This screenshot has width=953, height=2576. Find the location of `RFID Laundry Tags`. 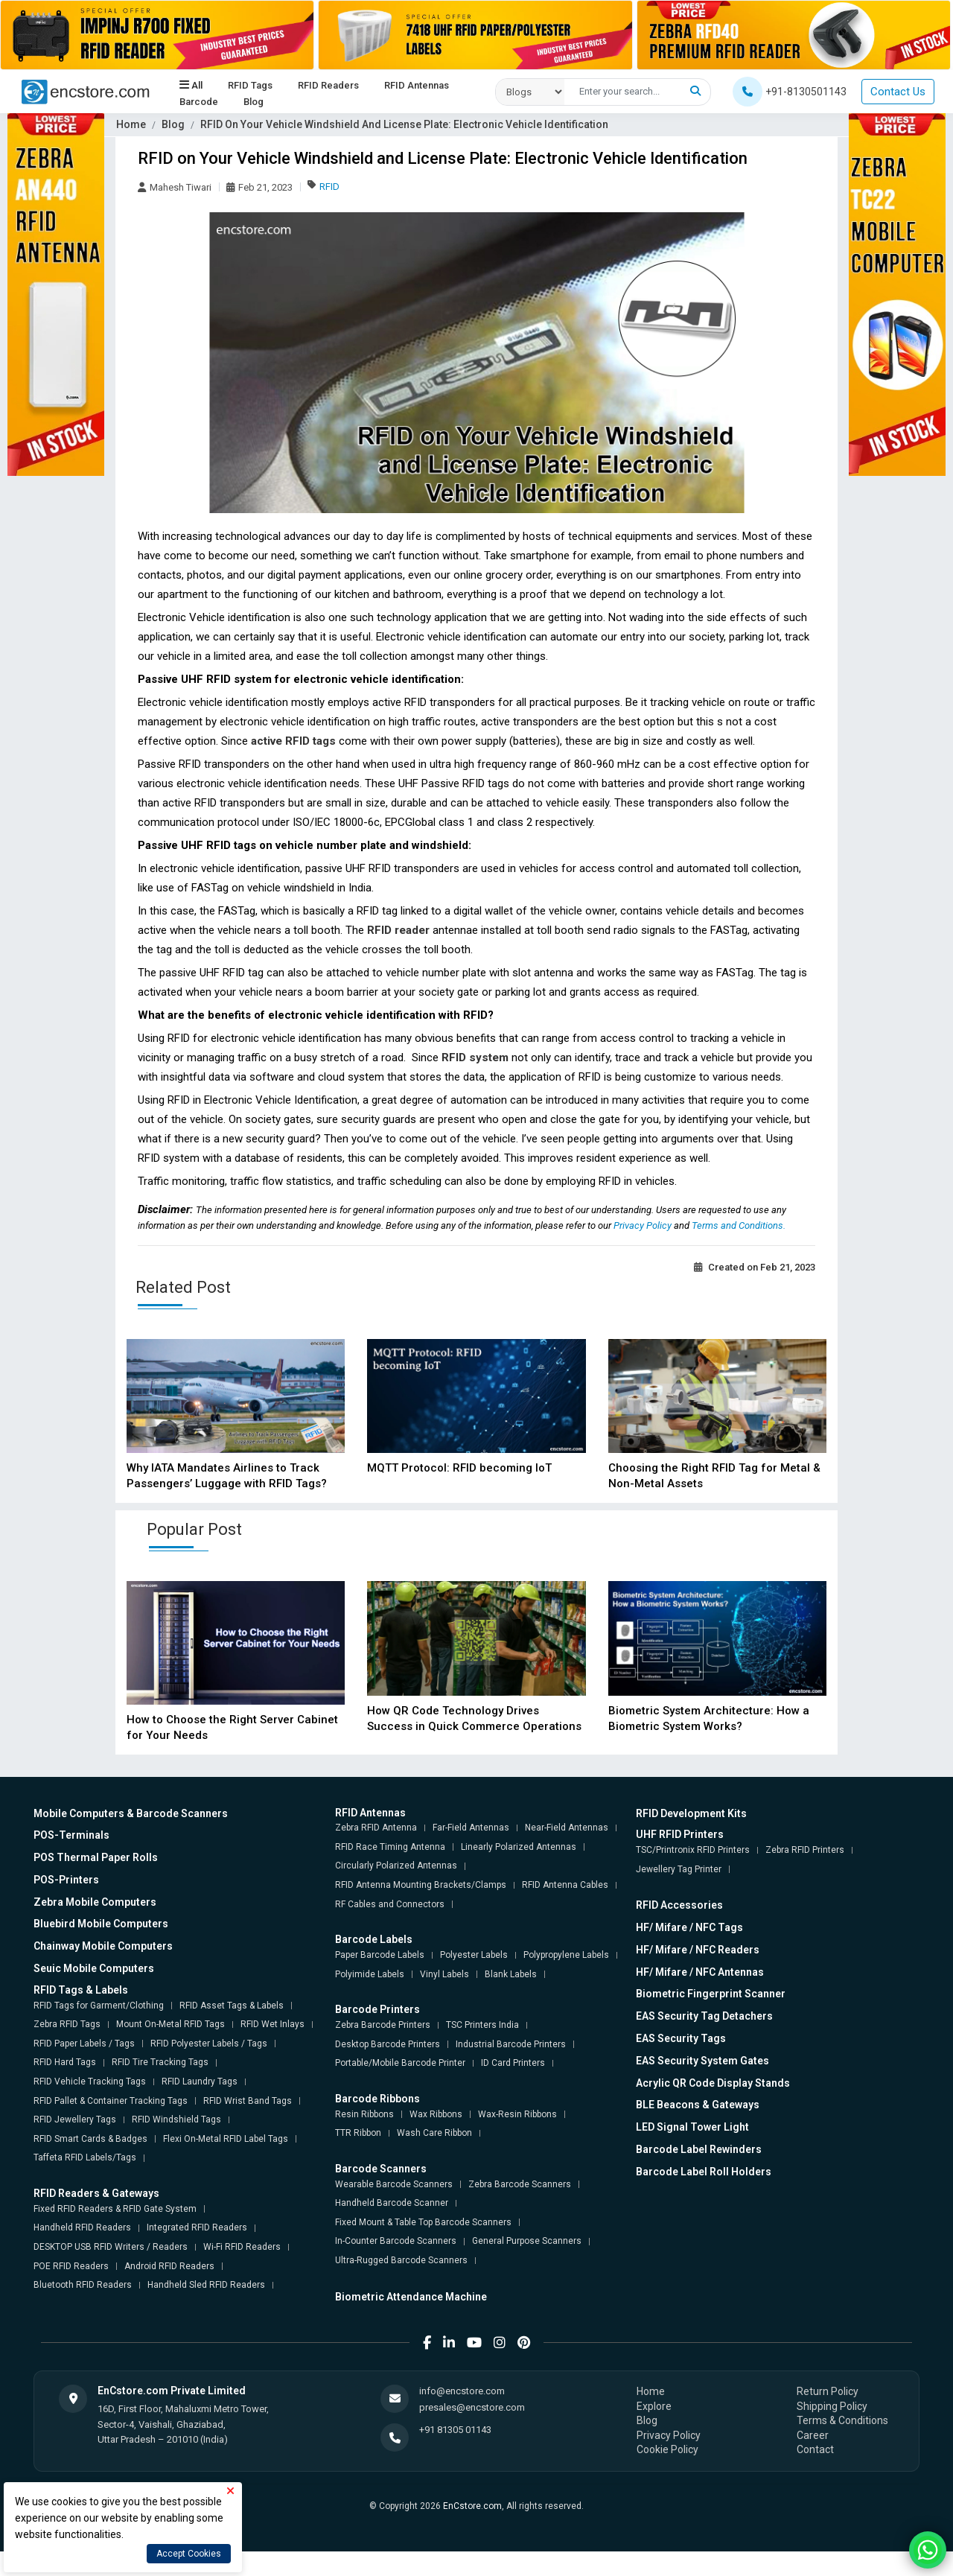

RFID Laundry Tags is located at coordinates (200, 2081).